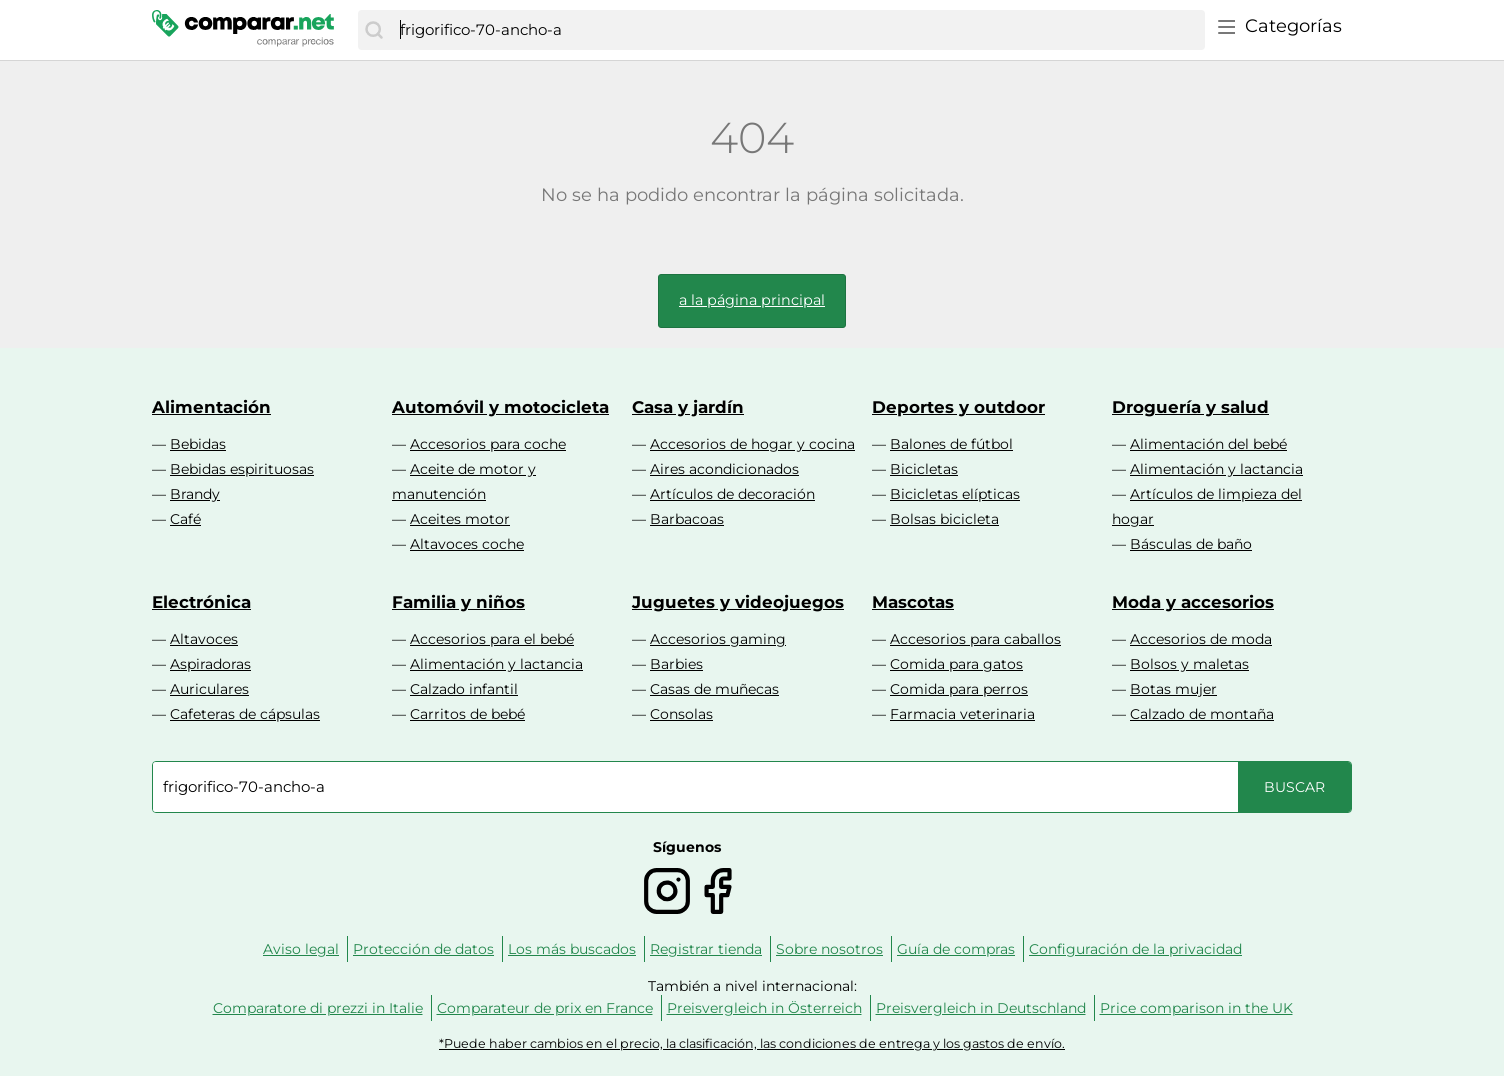  What do you see at coordinates (1191, 544) in the screenshot?
I see `Básculas de baño` at bounding box center [1191, 544].